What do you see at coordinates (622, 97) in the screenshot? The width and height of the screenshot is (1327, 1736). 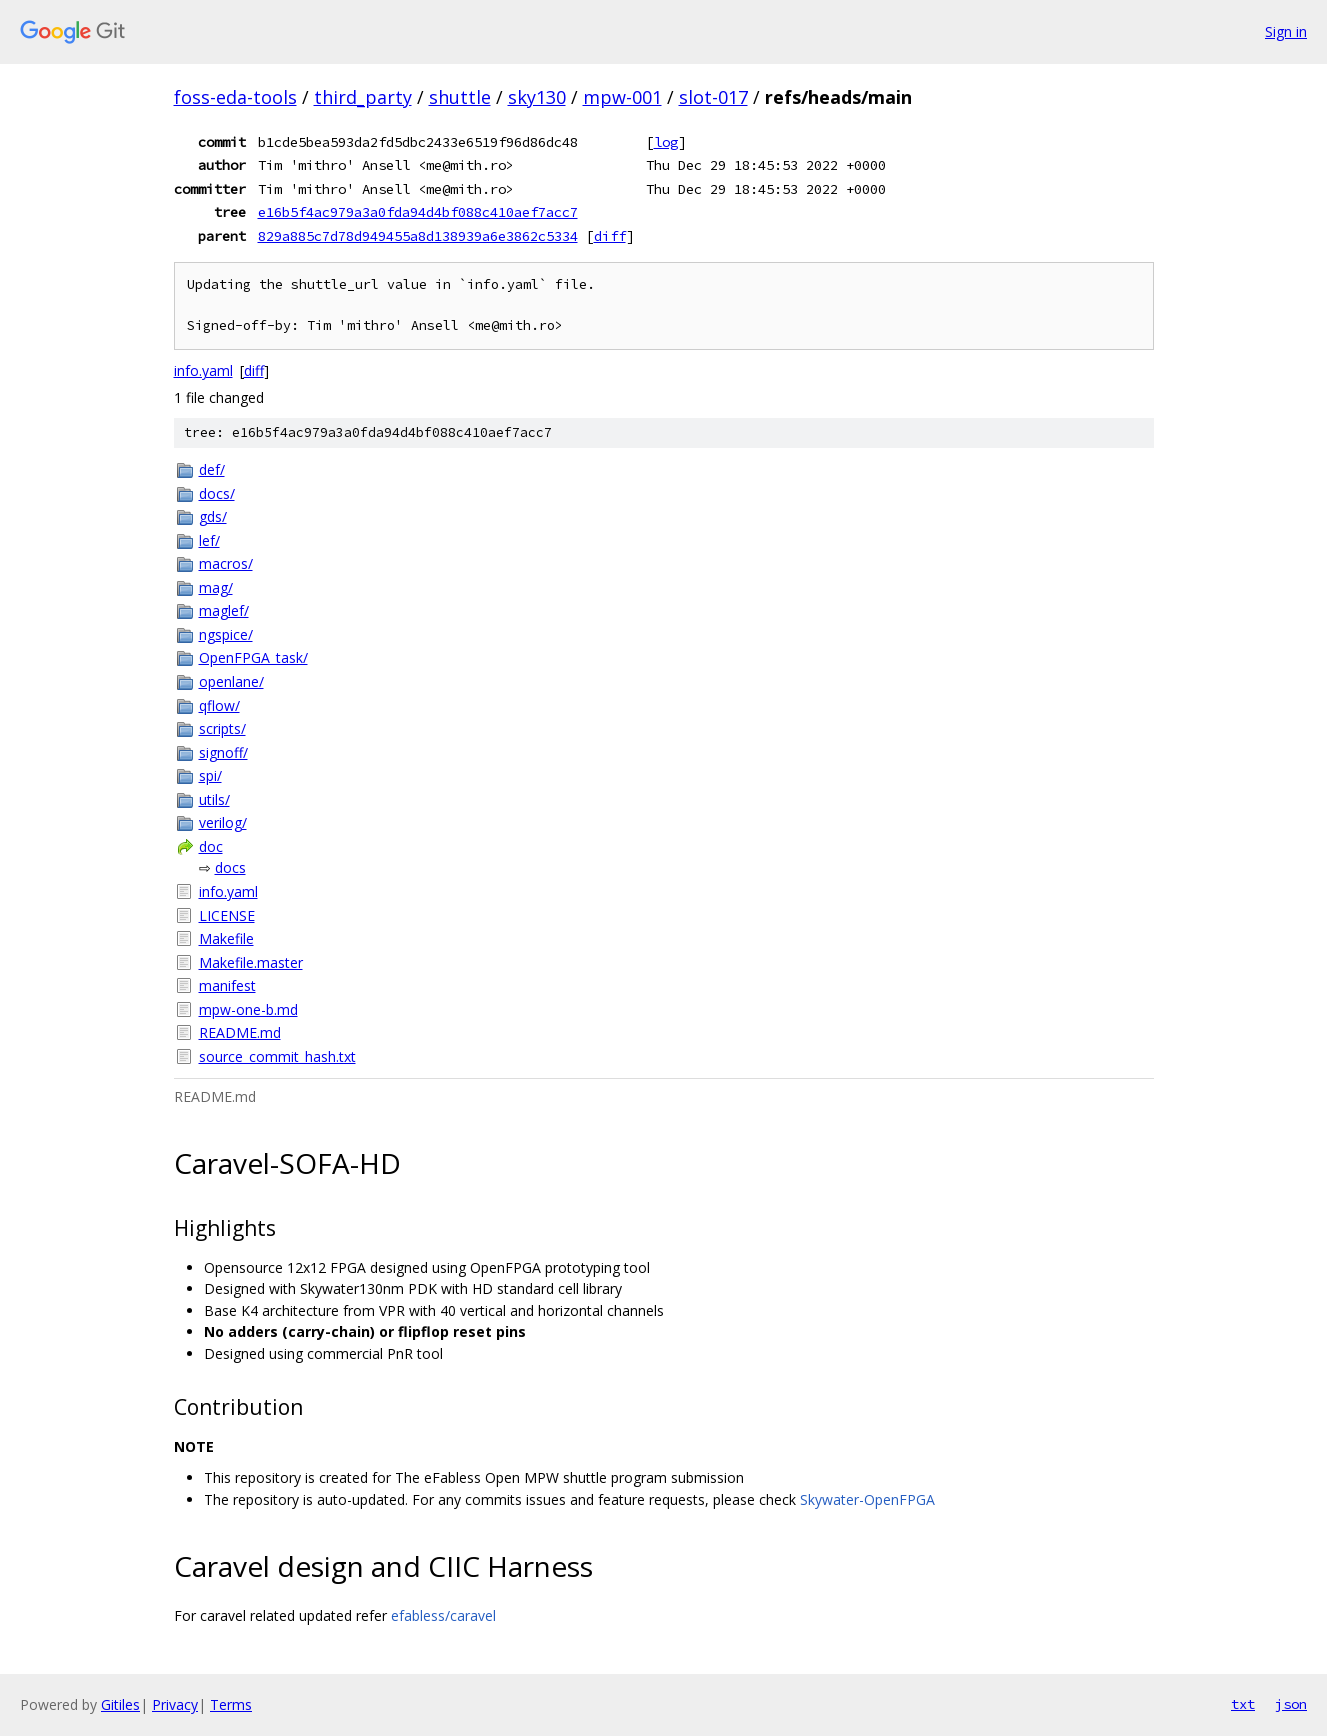 I see `mpw-001` at bounding box center [622, 97].